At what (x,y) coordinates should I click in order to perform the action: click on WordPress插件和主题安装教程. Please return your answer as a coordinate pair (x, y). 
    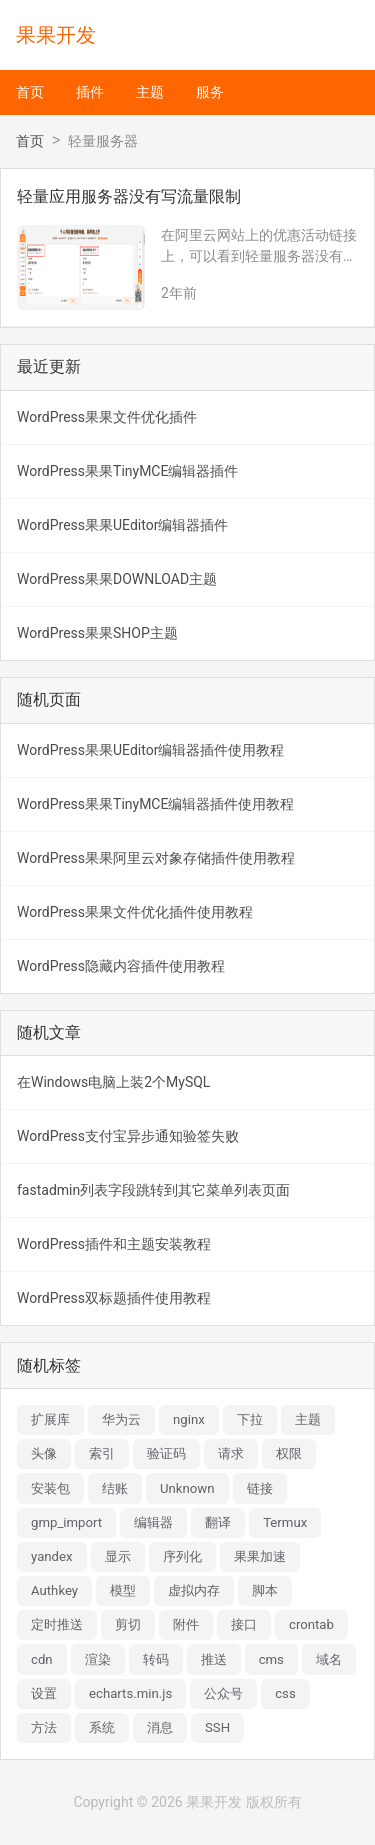
    Looking at the image, I should click on (114, 1244).